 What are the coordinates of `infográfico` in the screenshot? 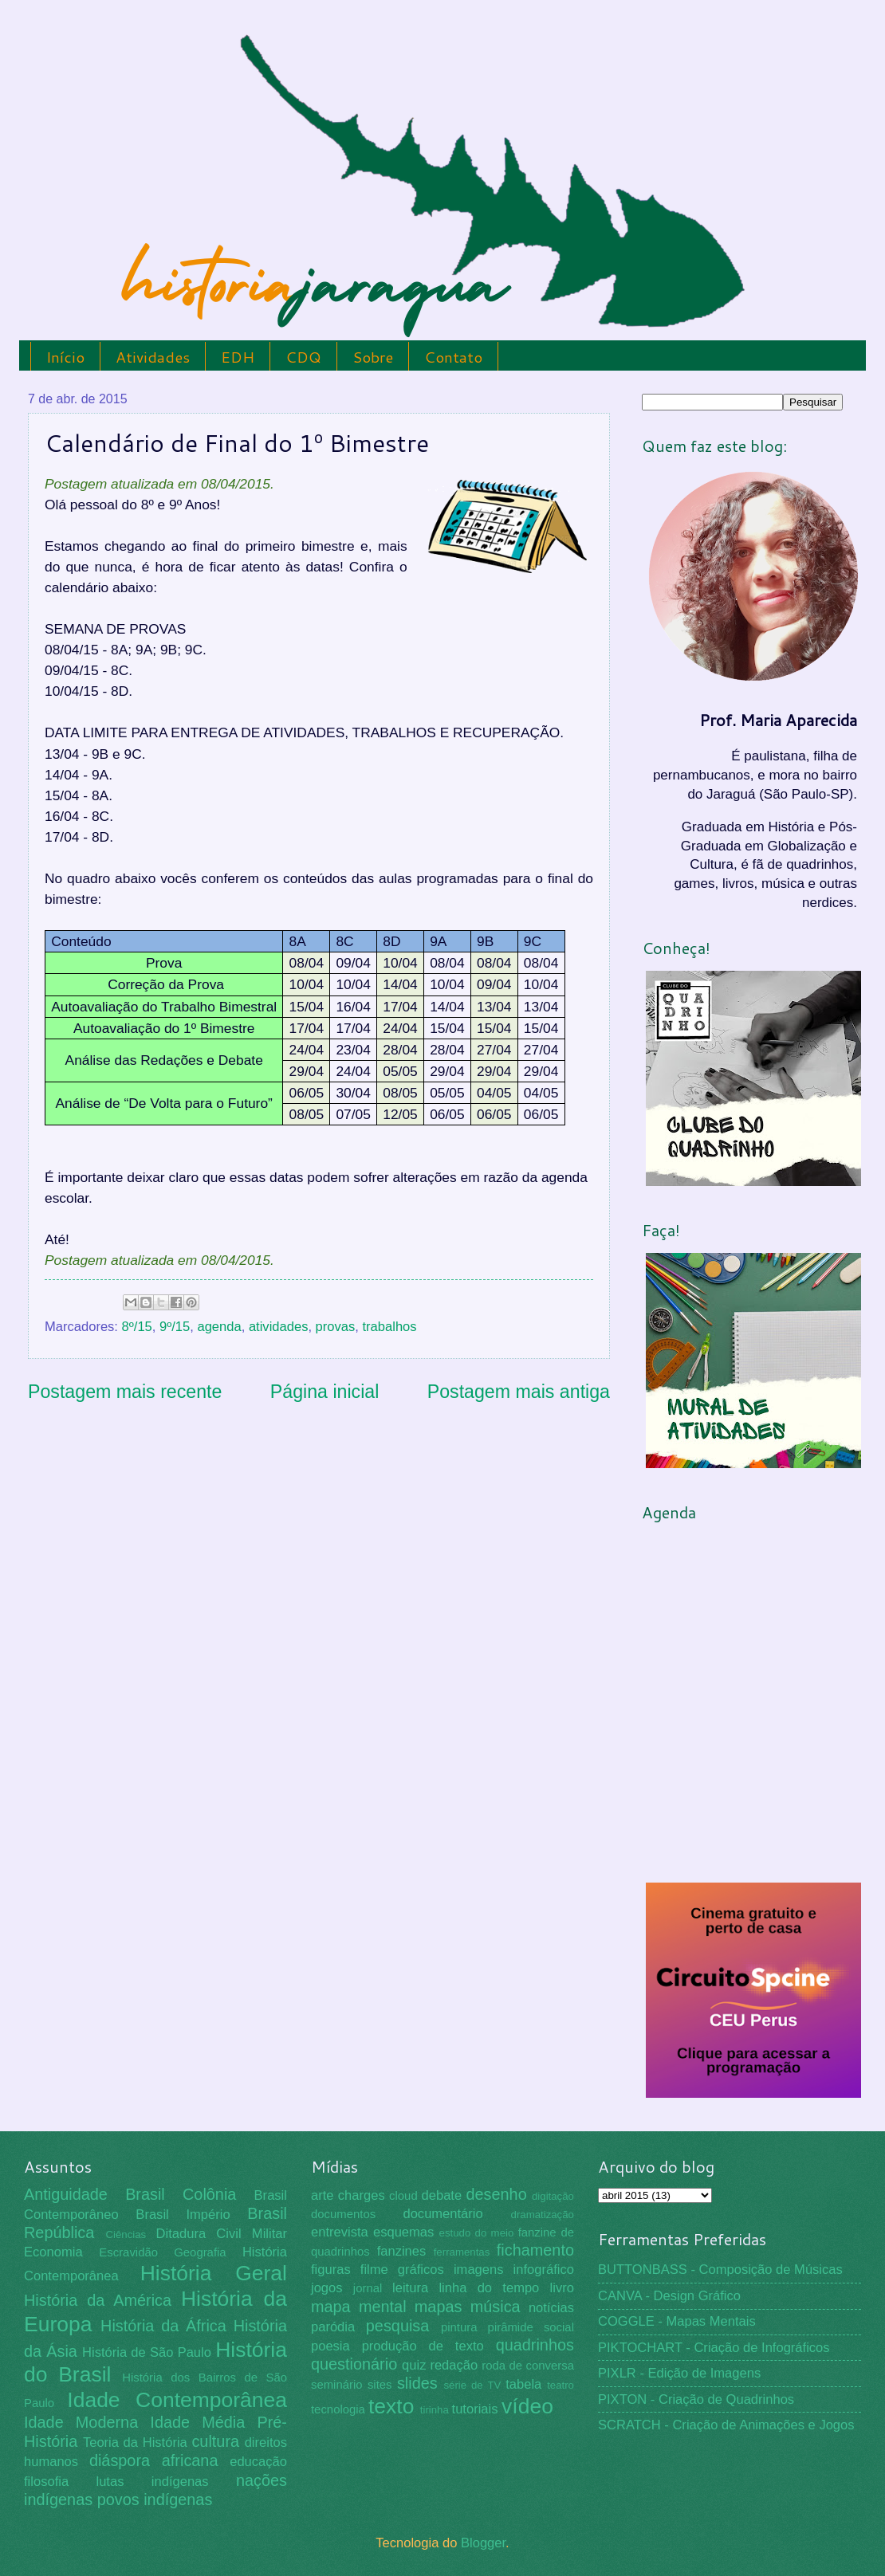 It's located at (543, 2269).